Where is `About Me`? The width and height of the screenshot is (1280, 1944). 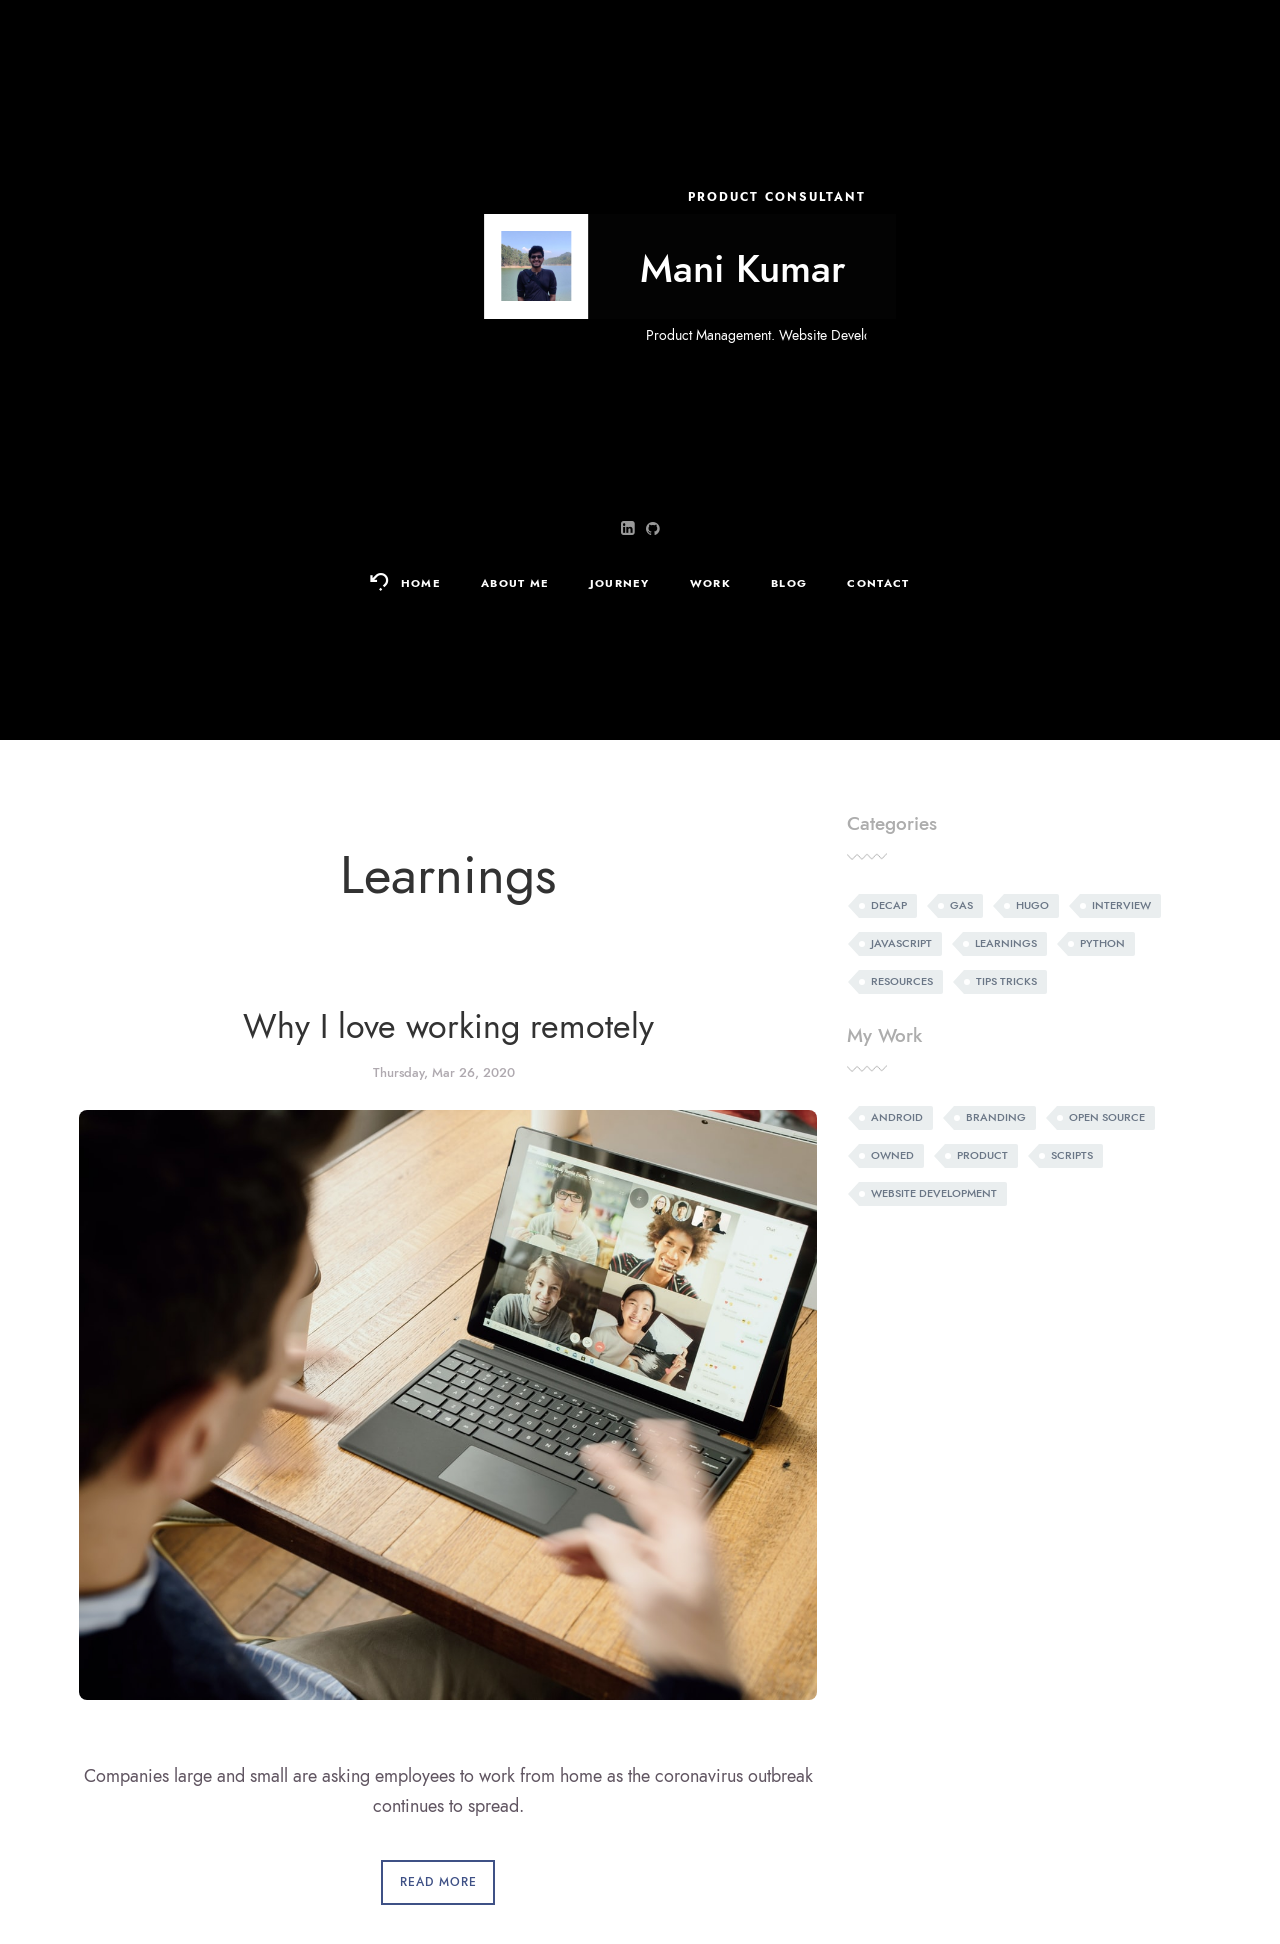
About Me is located at coordinates (515, 583).